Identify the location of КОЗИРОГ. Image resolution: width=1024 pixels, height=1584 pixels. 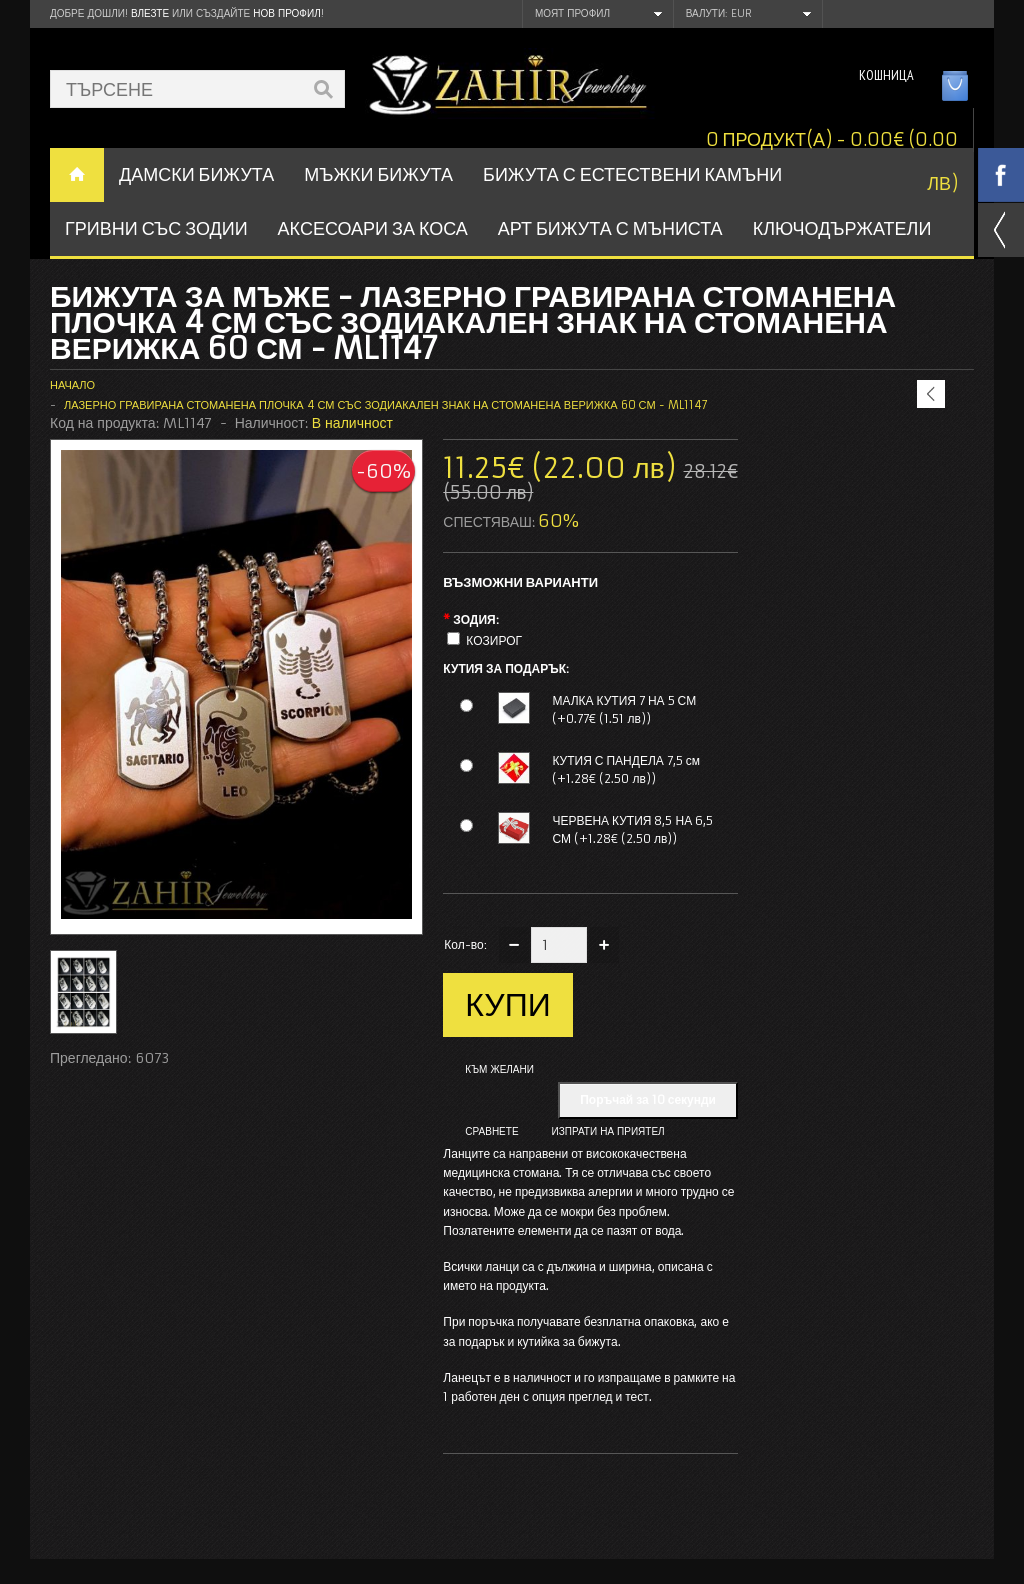
(494, 640).